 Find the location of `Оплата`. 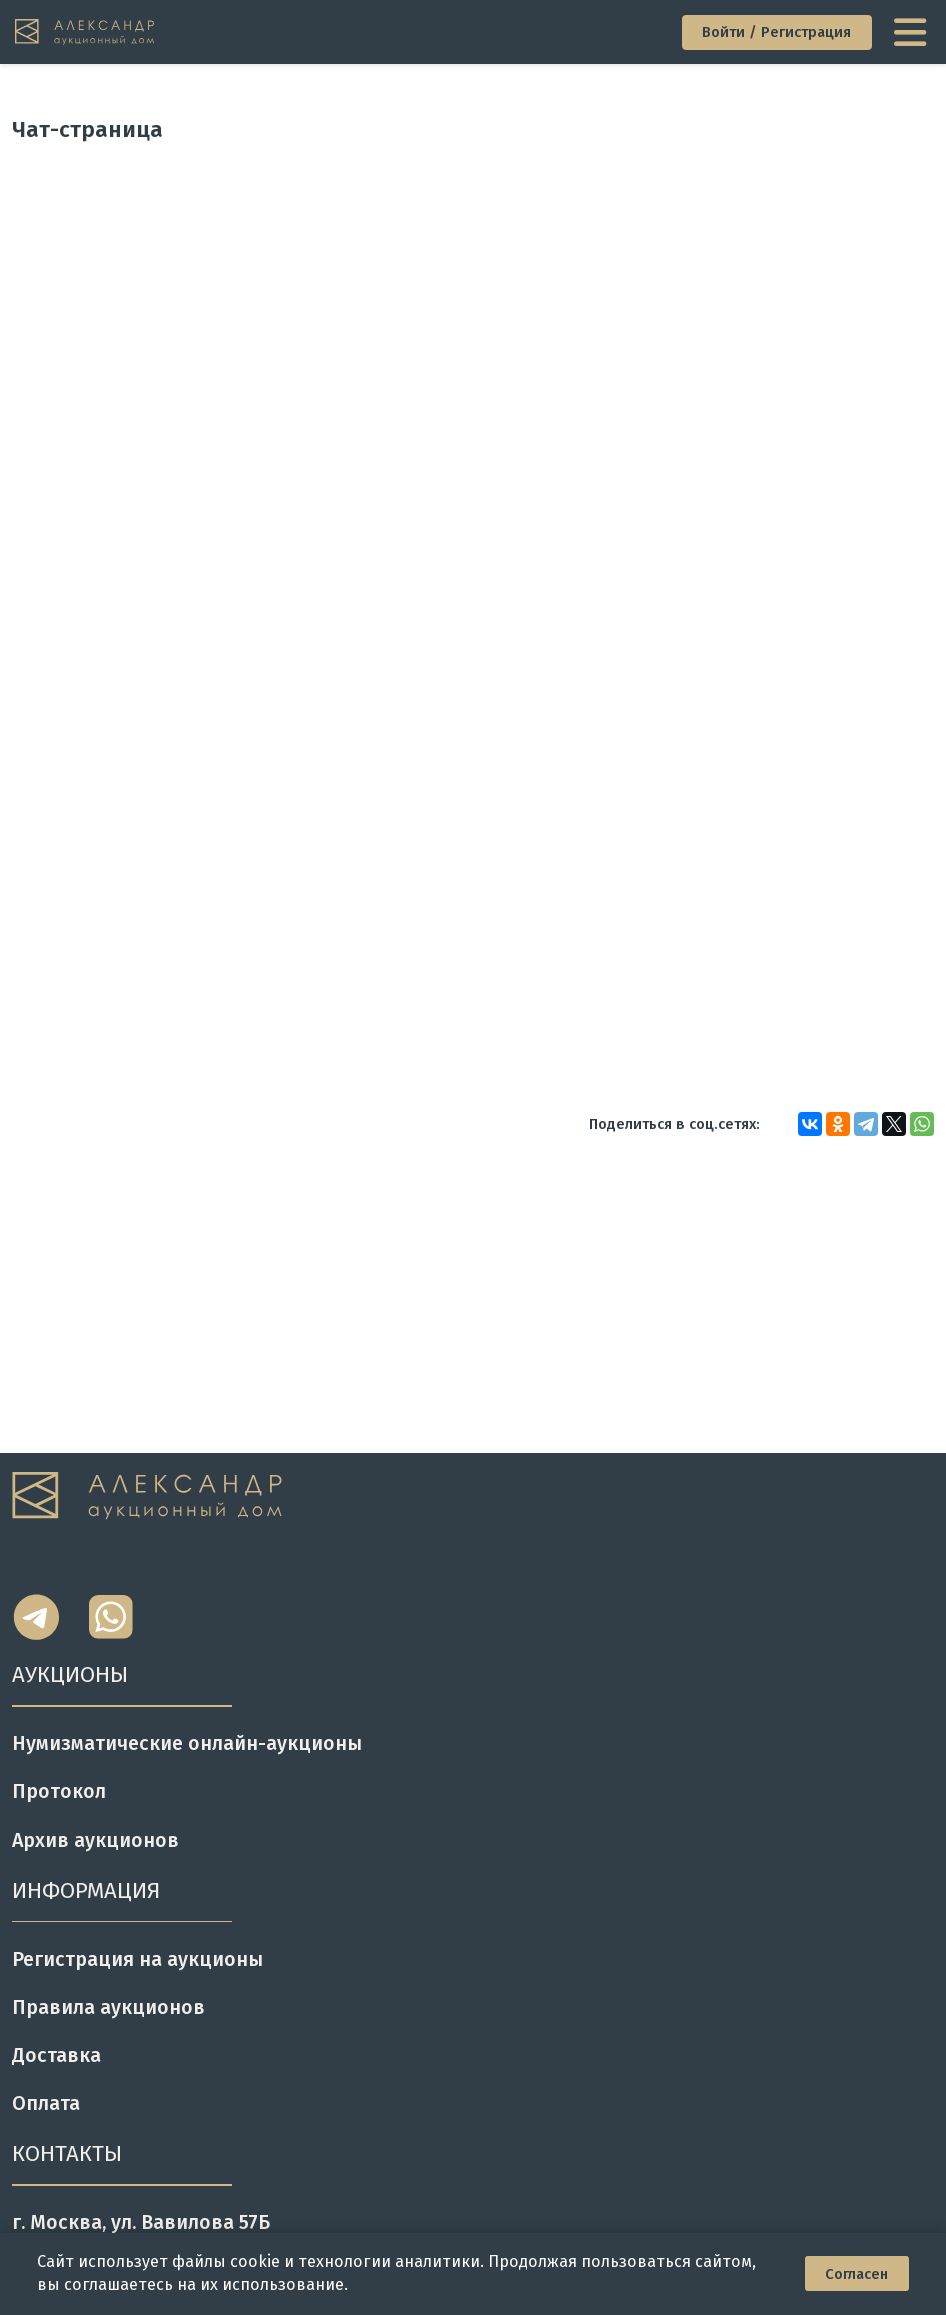

Оплата is located at coordinates (46, 2103).